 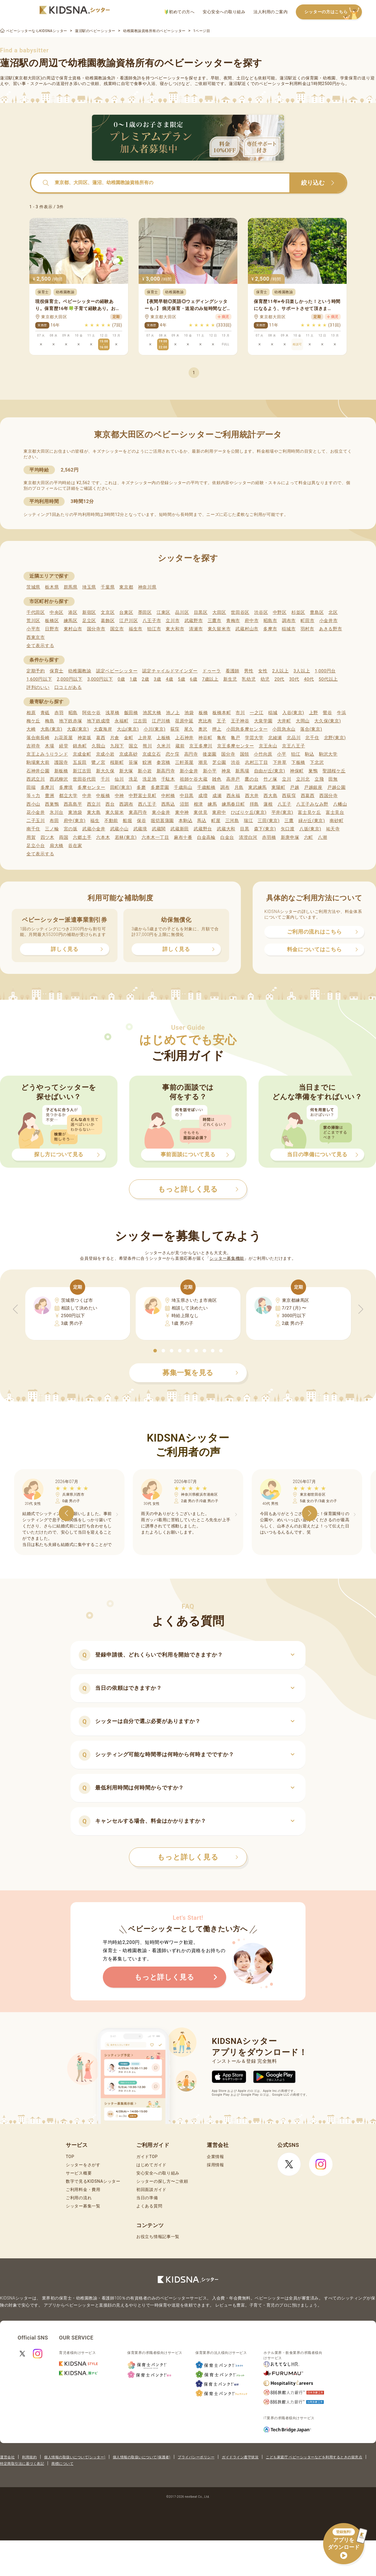 I want to click on 大島(東京), so click(x=52, y=729).